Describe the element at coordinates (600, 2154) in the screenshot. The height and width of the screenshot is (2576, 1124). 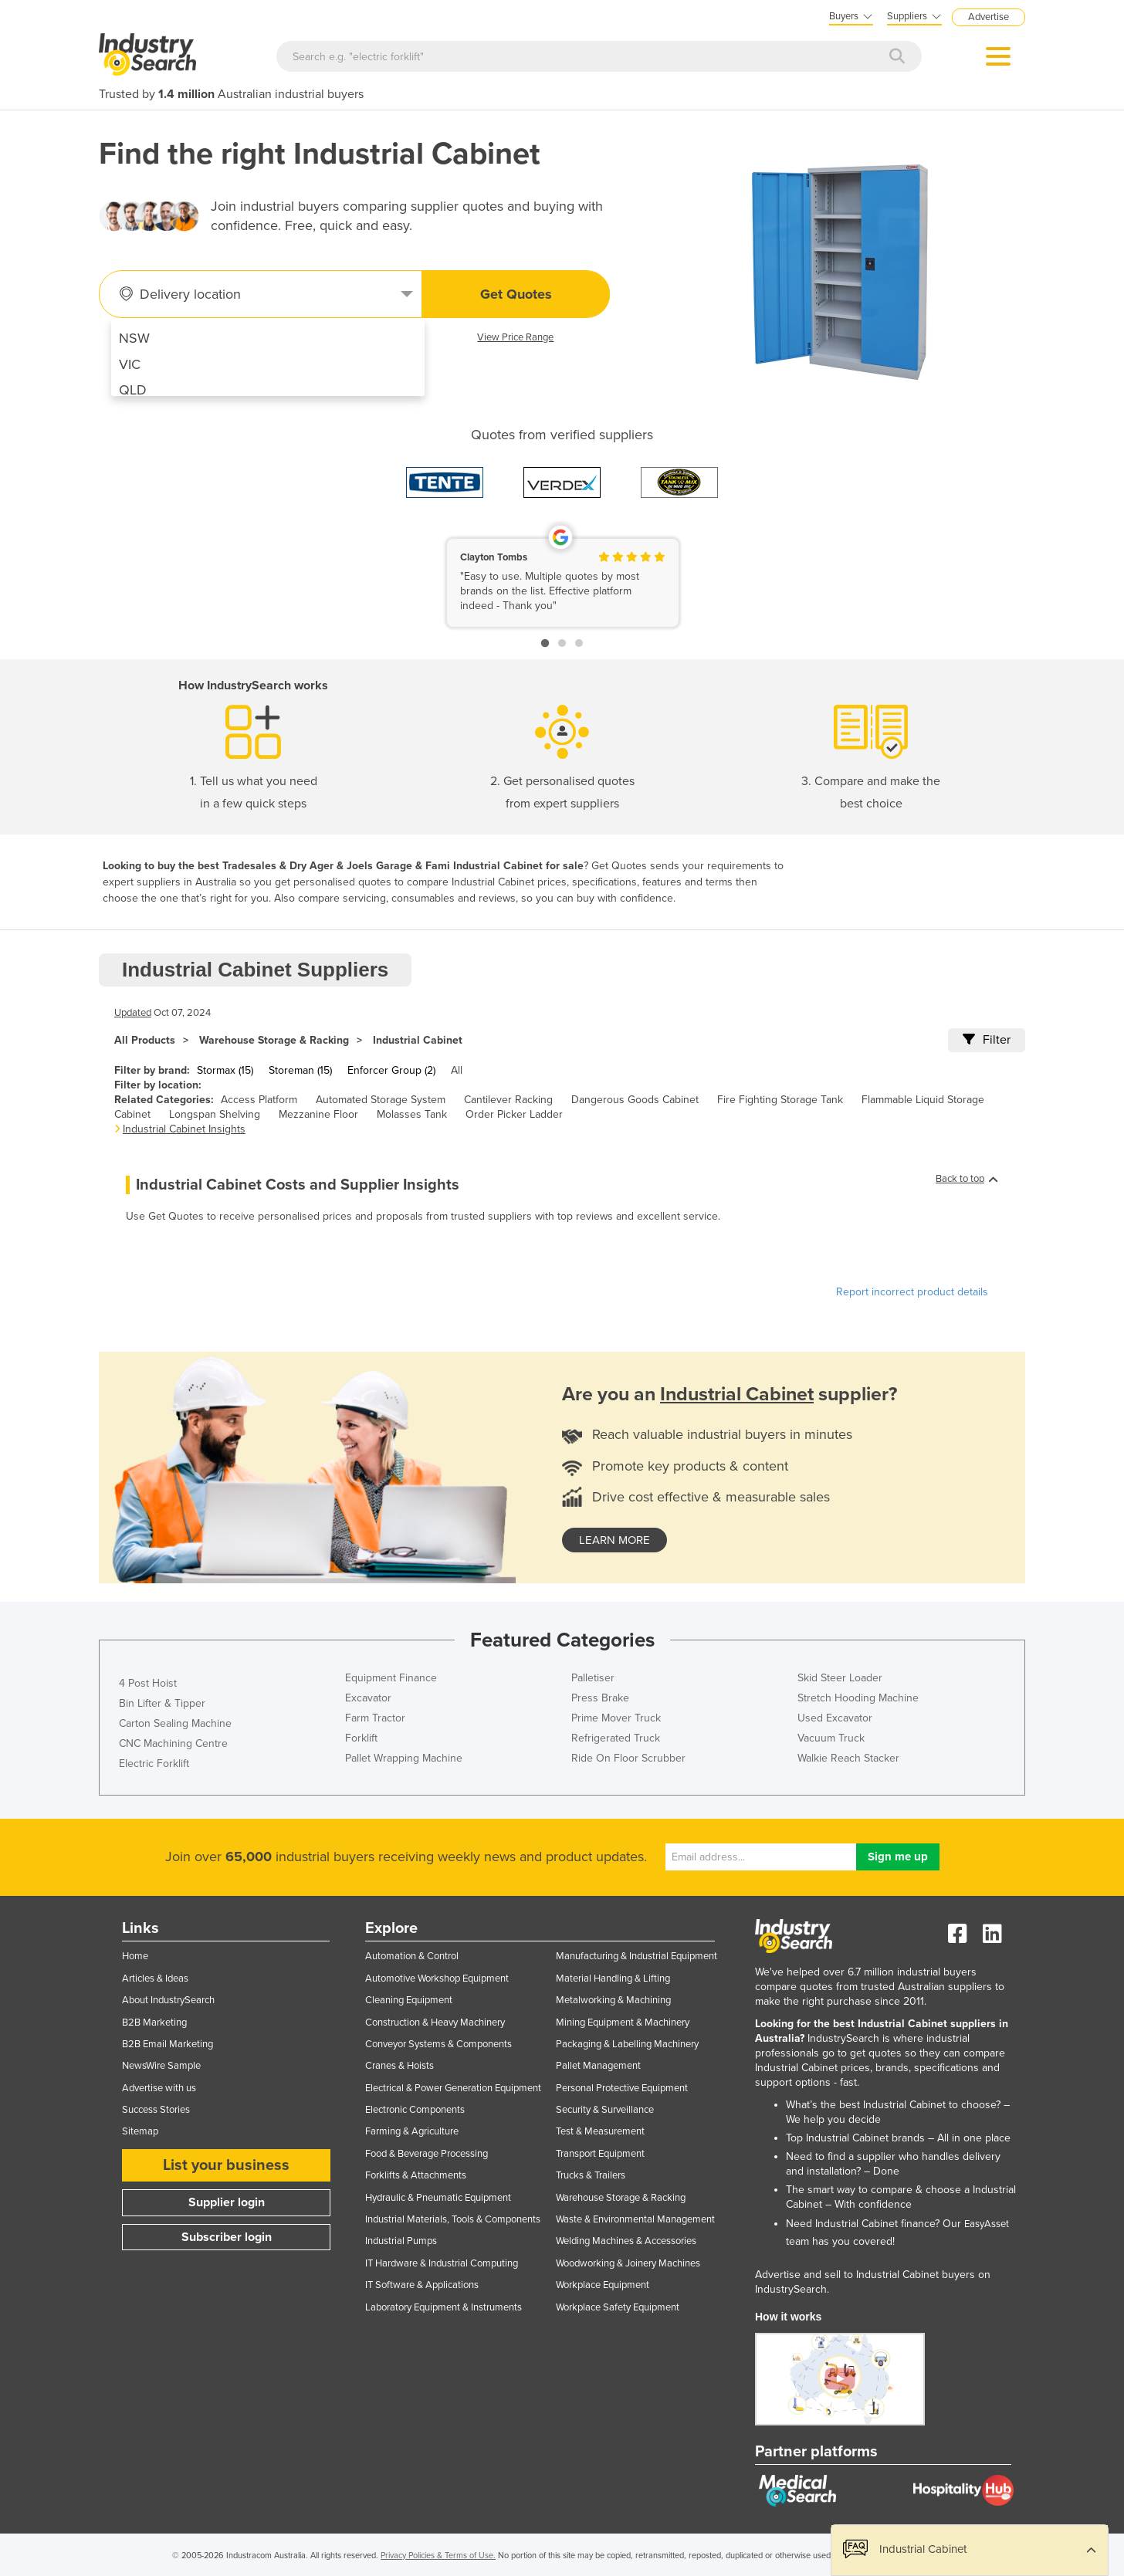
I see `Transport Equipment` at that location.